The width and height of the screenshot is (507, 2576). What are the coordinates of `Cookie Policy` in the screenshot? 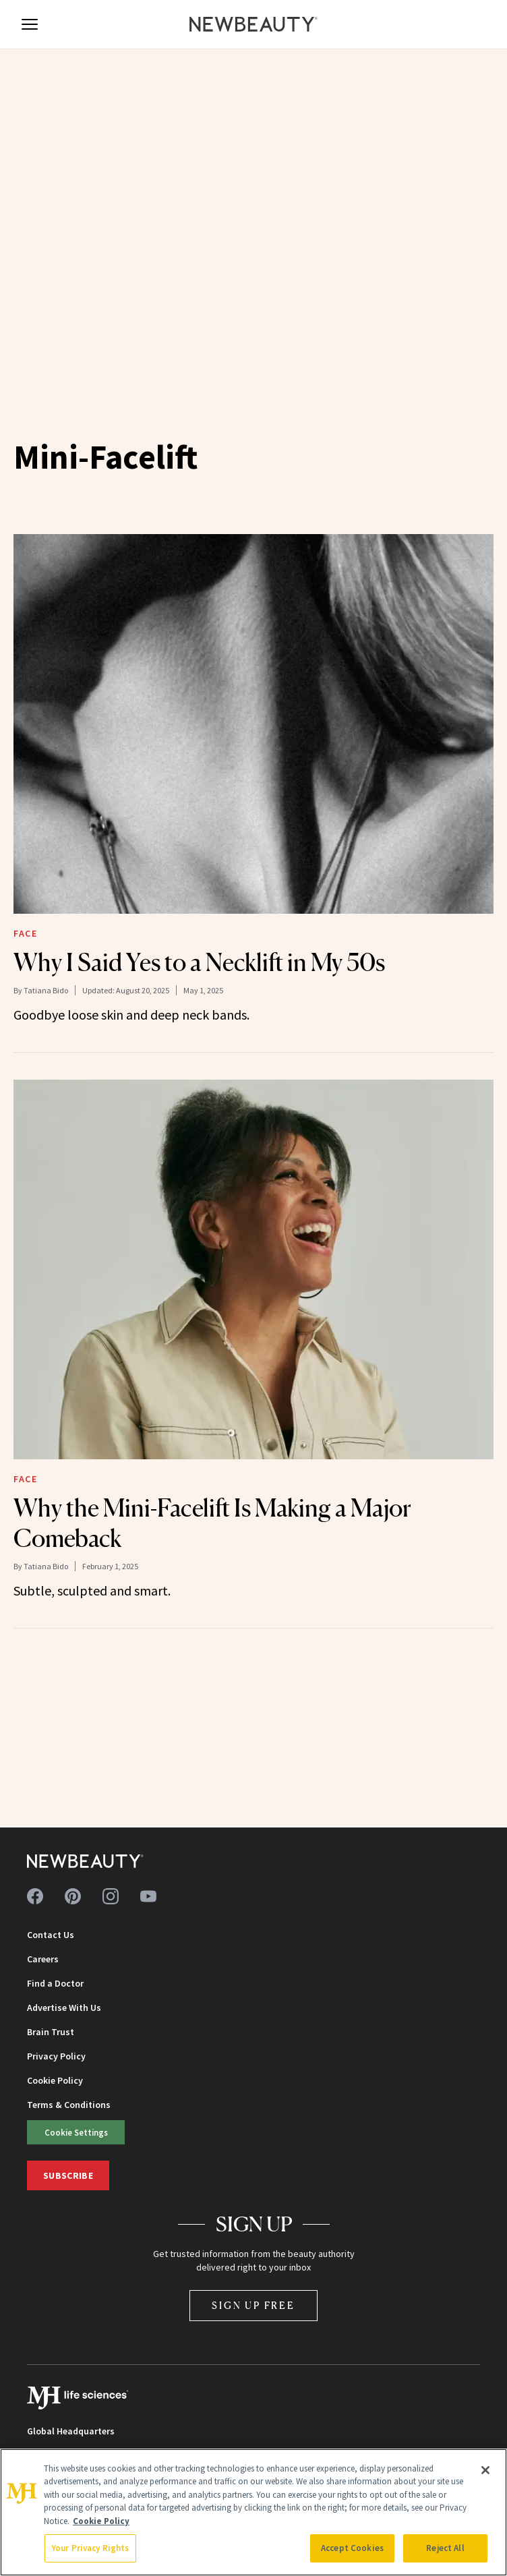 It's located at (55, 2080).